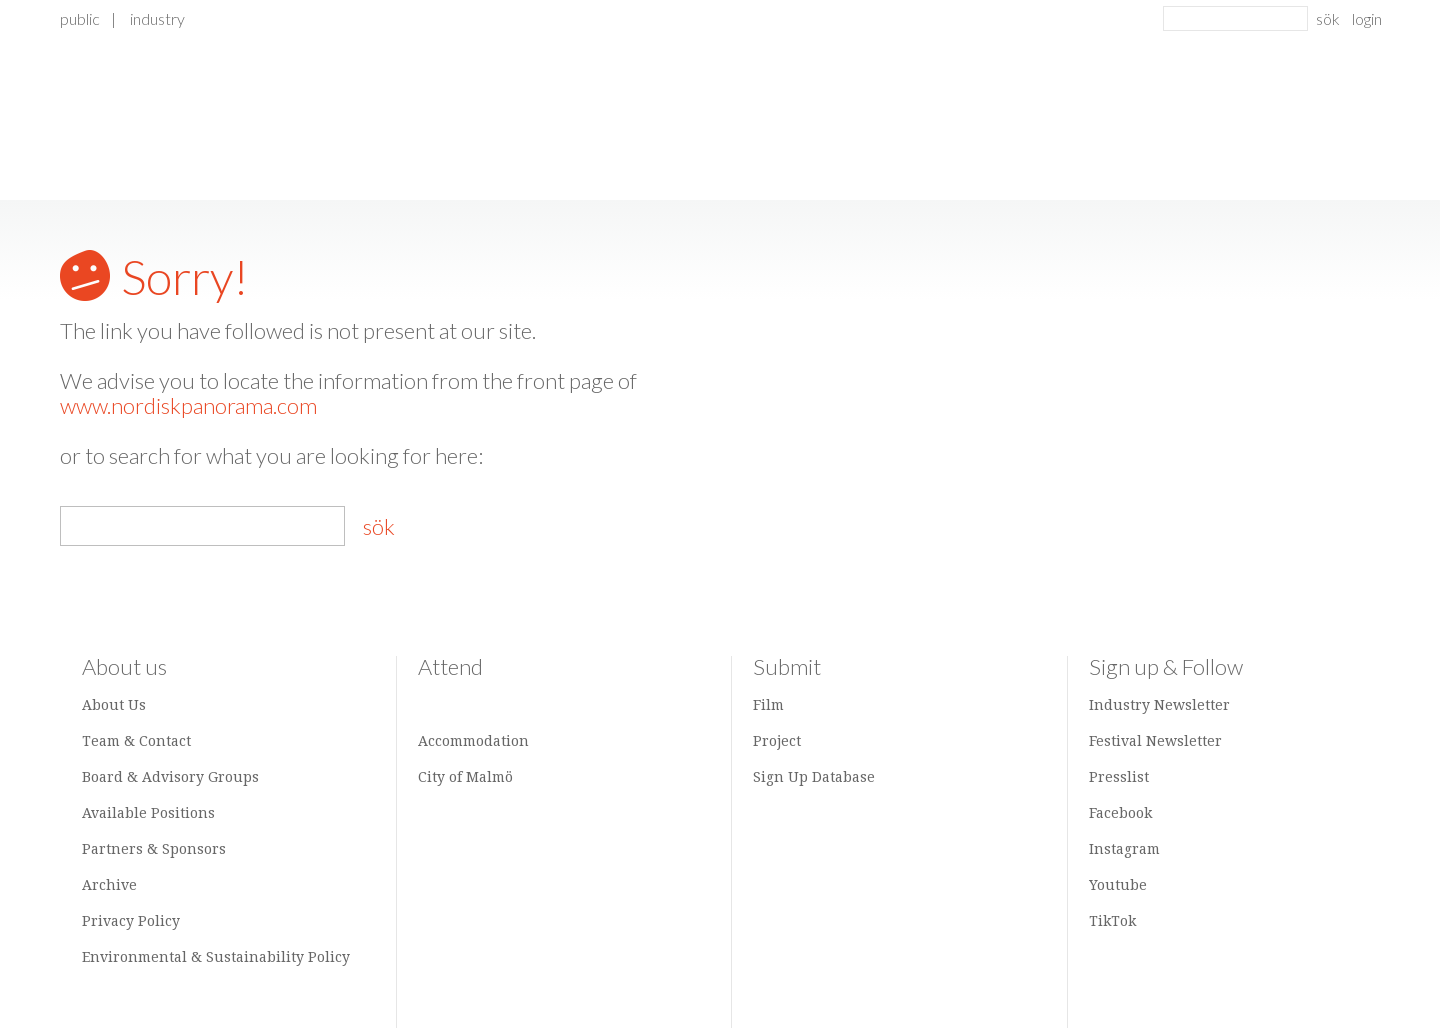 This screenshot has width=1440, height=1028. What do you see at coordinates (768, 705) in the screenshot?
I see `Film` at bounding box center [768, 705].